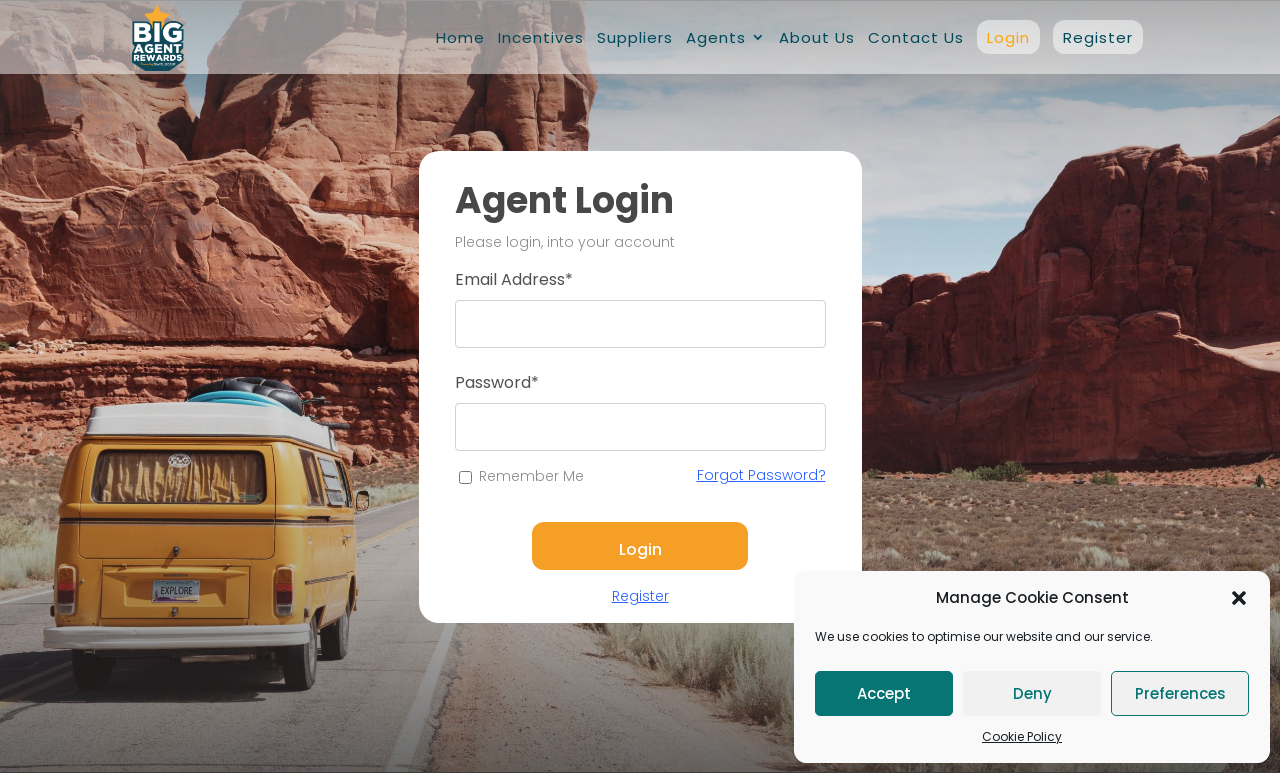 The height and width of the screenshot is (773, 1280). I want to click on Cookie Policy, so click(1022, 736).